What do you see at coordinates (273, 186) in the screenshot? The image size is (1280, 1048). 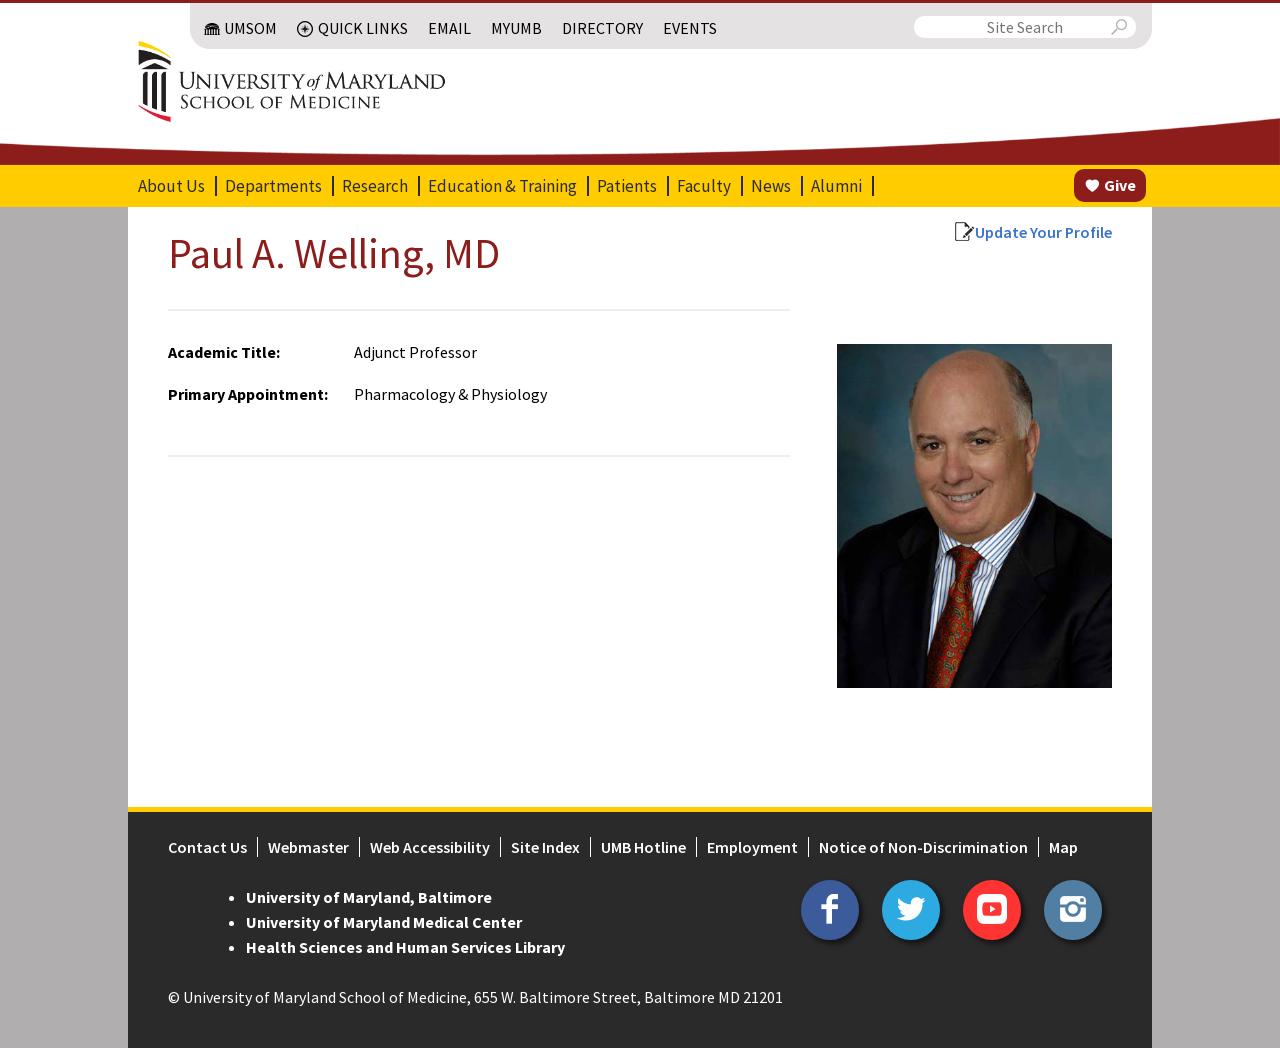 I see `Departments` at bounding box center [273, 186].